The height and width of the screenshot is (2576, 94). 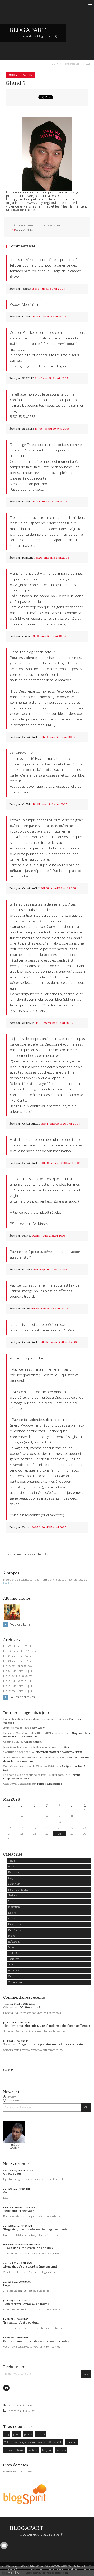 What do you see at coordinates (18, 1656) in the screenshot?
I see `lun. 08 févr. - dim. 14 févr.` at bounding box center [18, 1656].